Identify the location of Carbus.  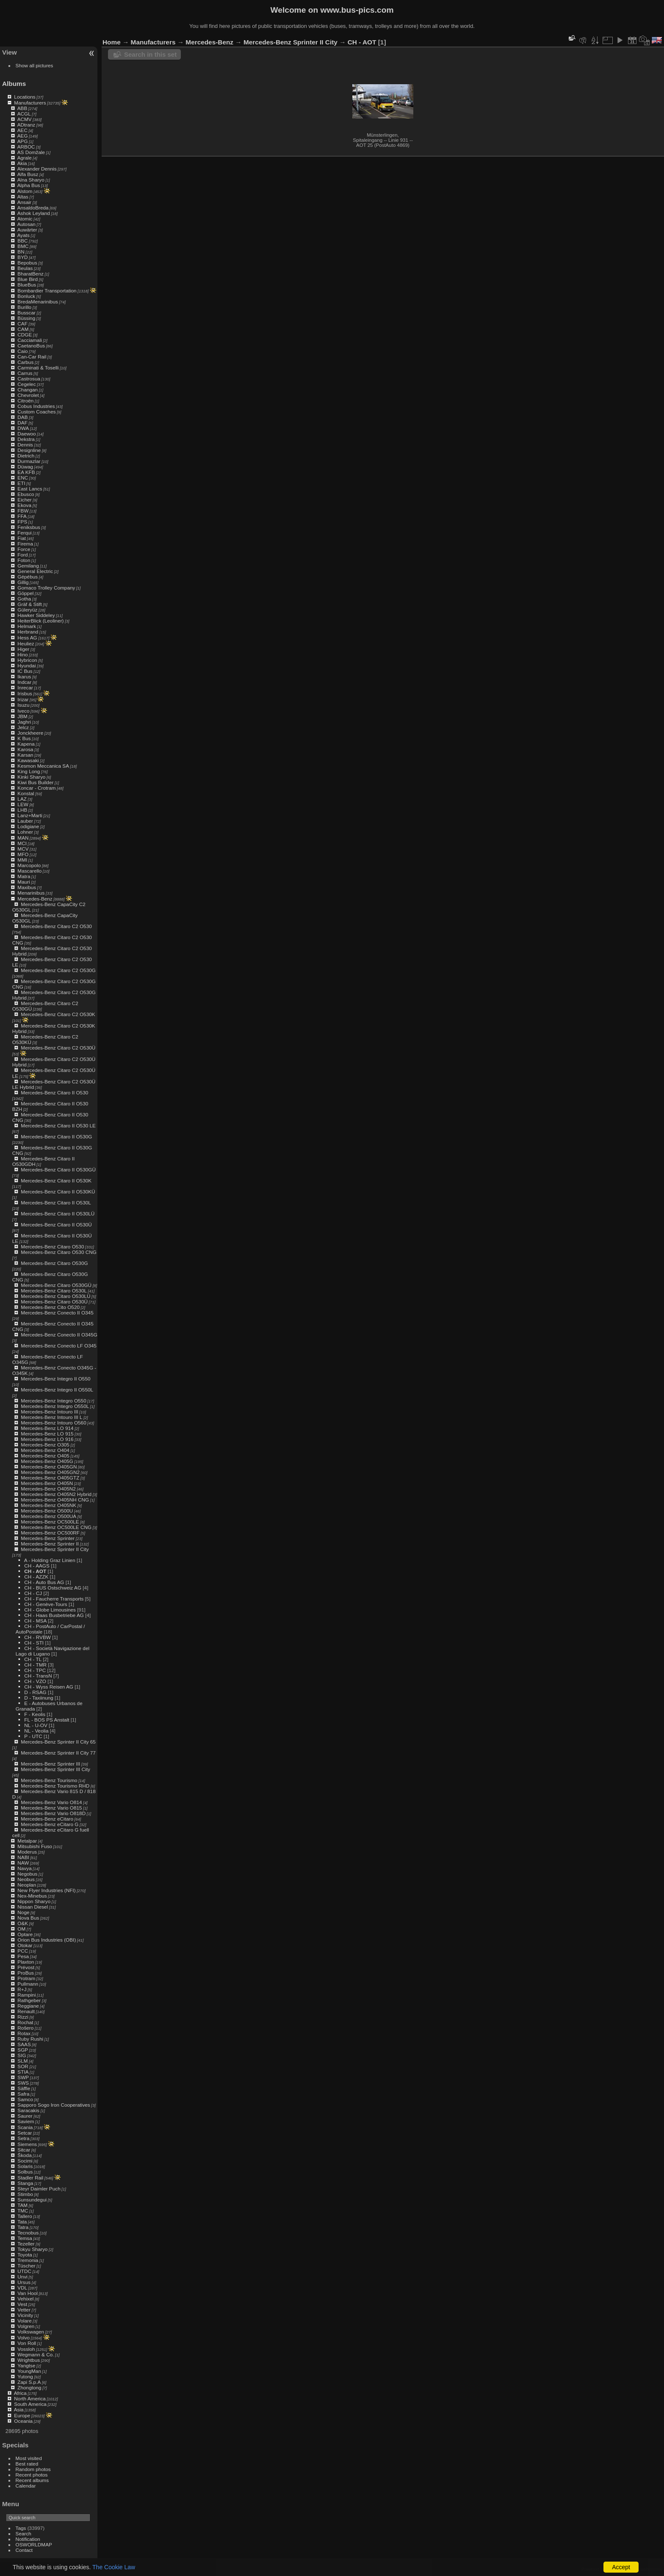
(25, 362).